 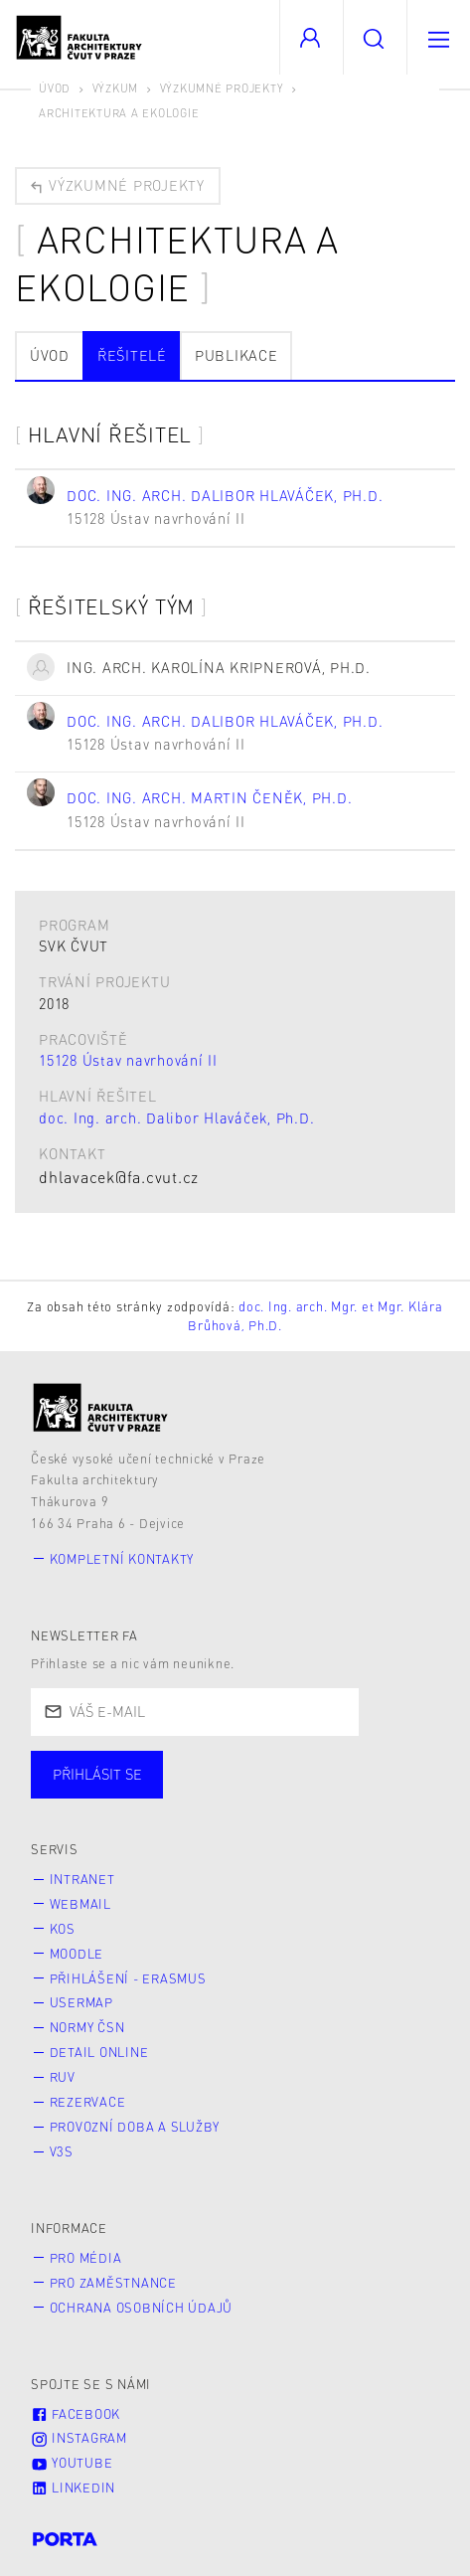 What do you see at coordinates (73, 2487) in the screenshot?
I see `LinkedIn` at bounding box center [73, 2487].